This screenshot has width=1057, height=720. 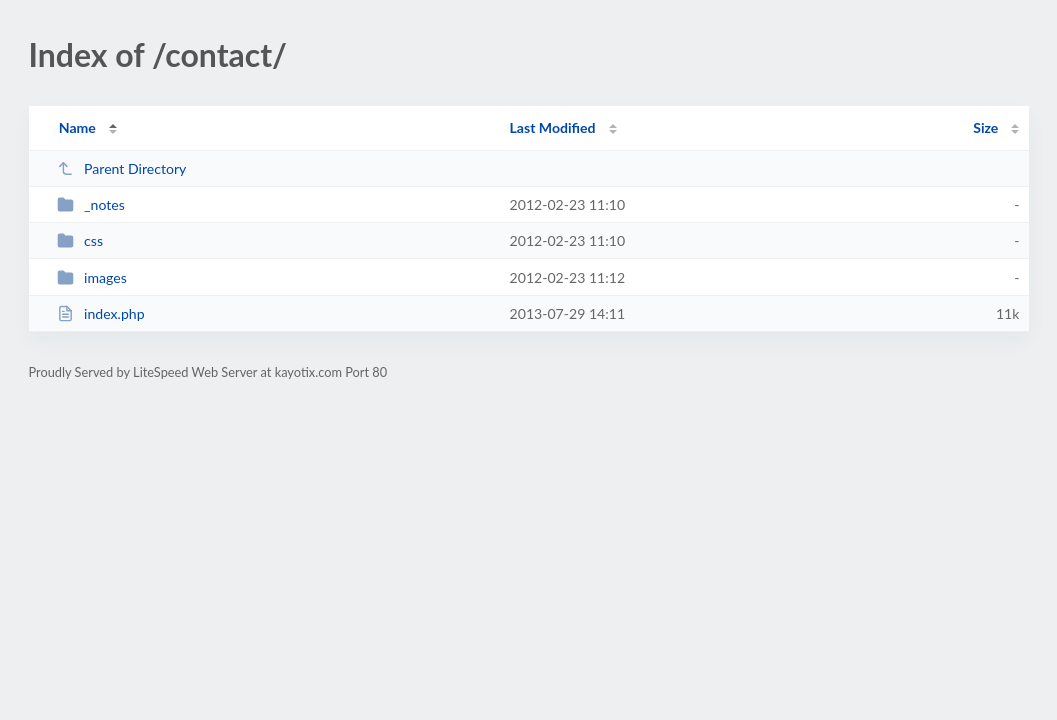 I want to click on index.php, so click(x=101, y=313).